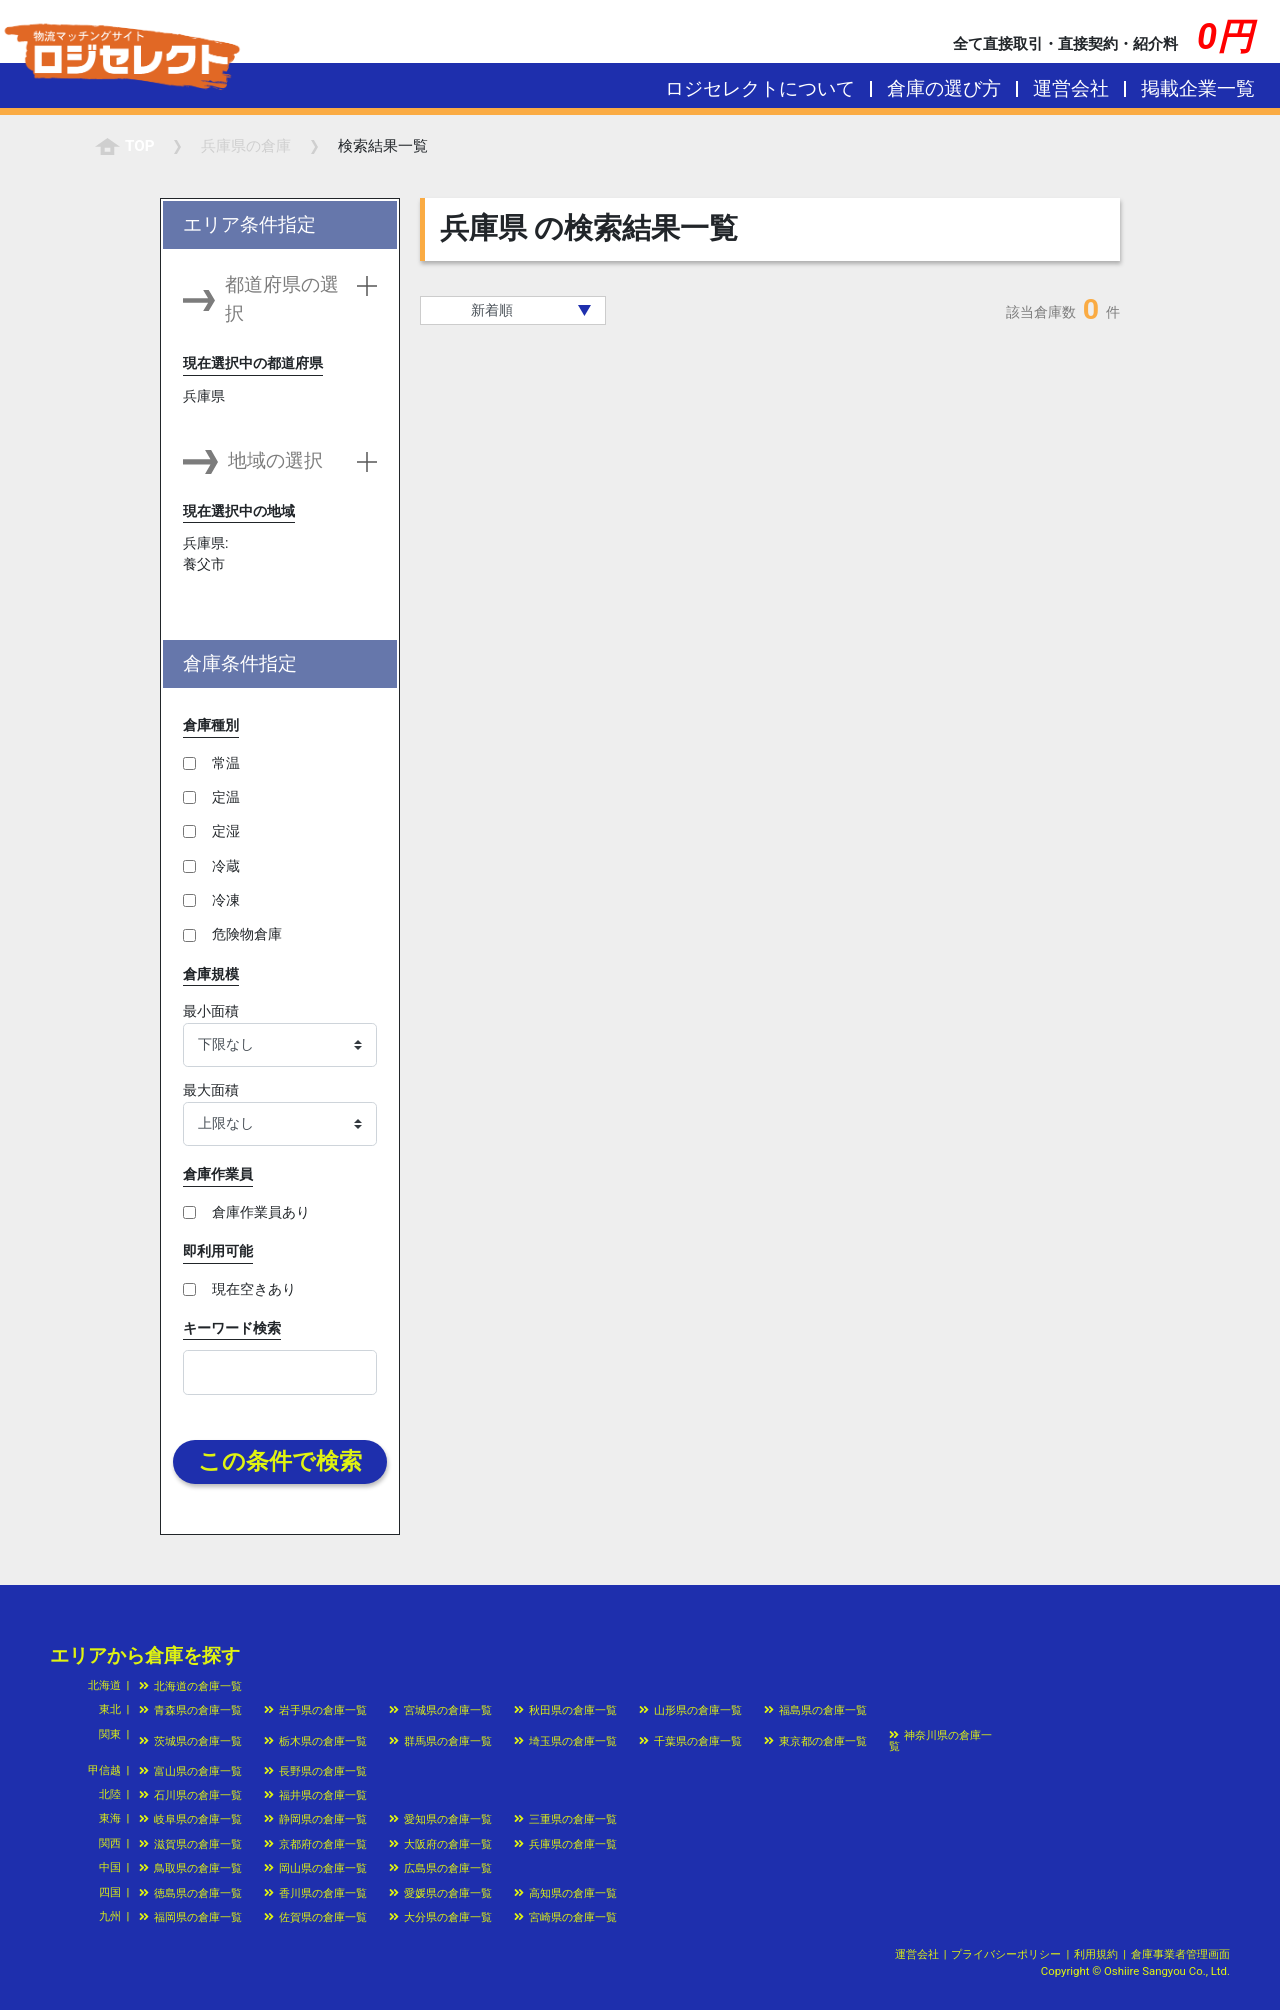 This screenshot has width=1280, height=2010. What do you see at coordinates (315, 1893) in the screenshot?
I see `香川県の倉庫一覧` at bounding box center [315, 1893].